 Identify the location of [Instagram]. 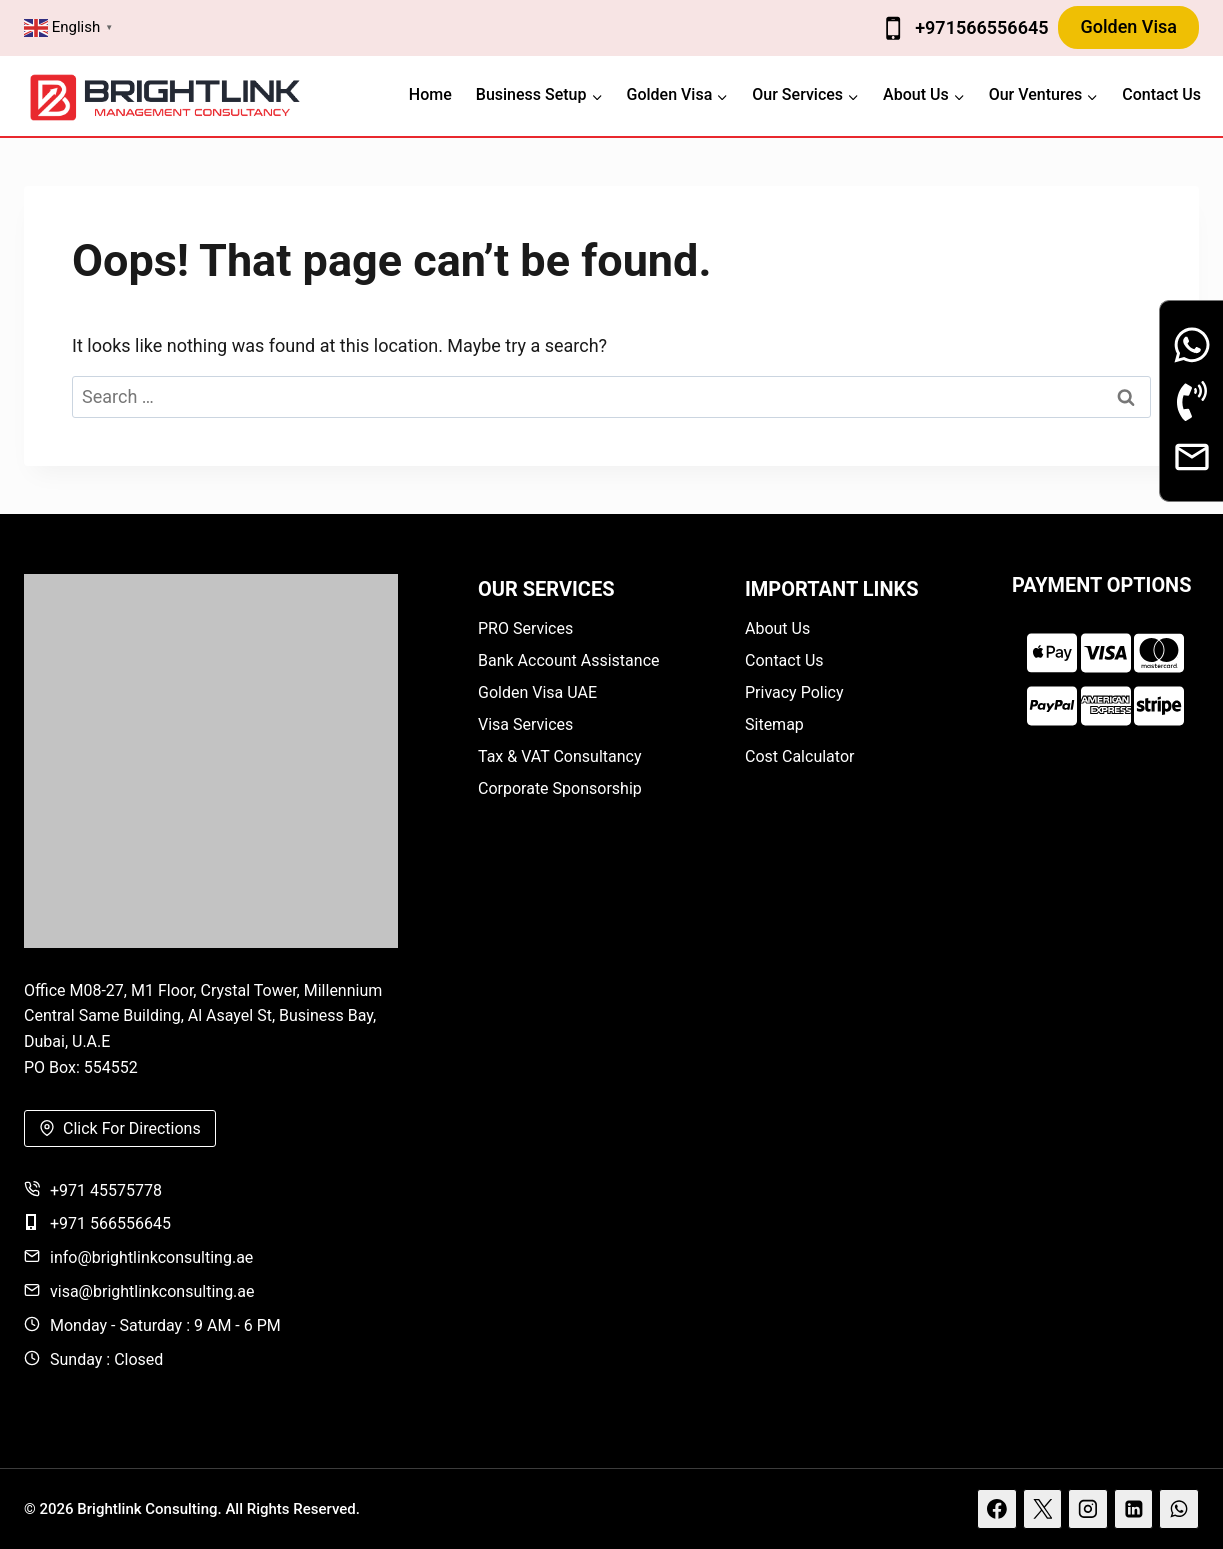
(1088, 1509).